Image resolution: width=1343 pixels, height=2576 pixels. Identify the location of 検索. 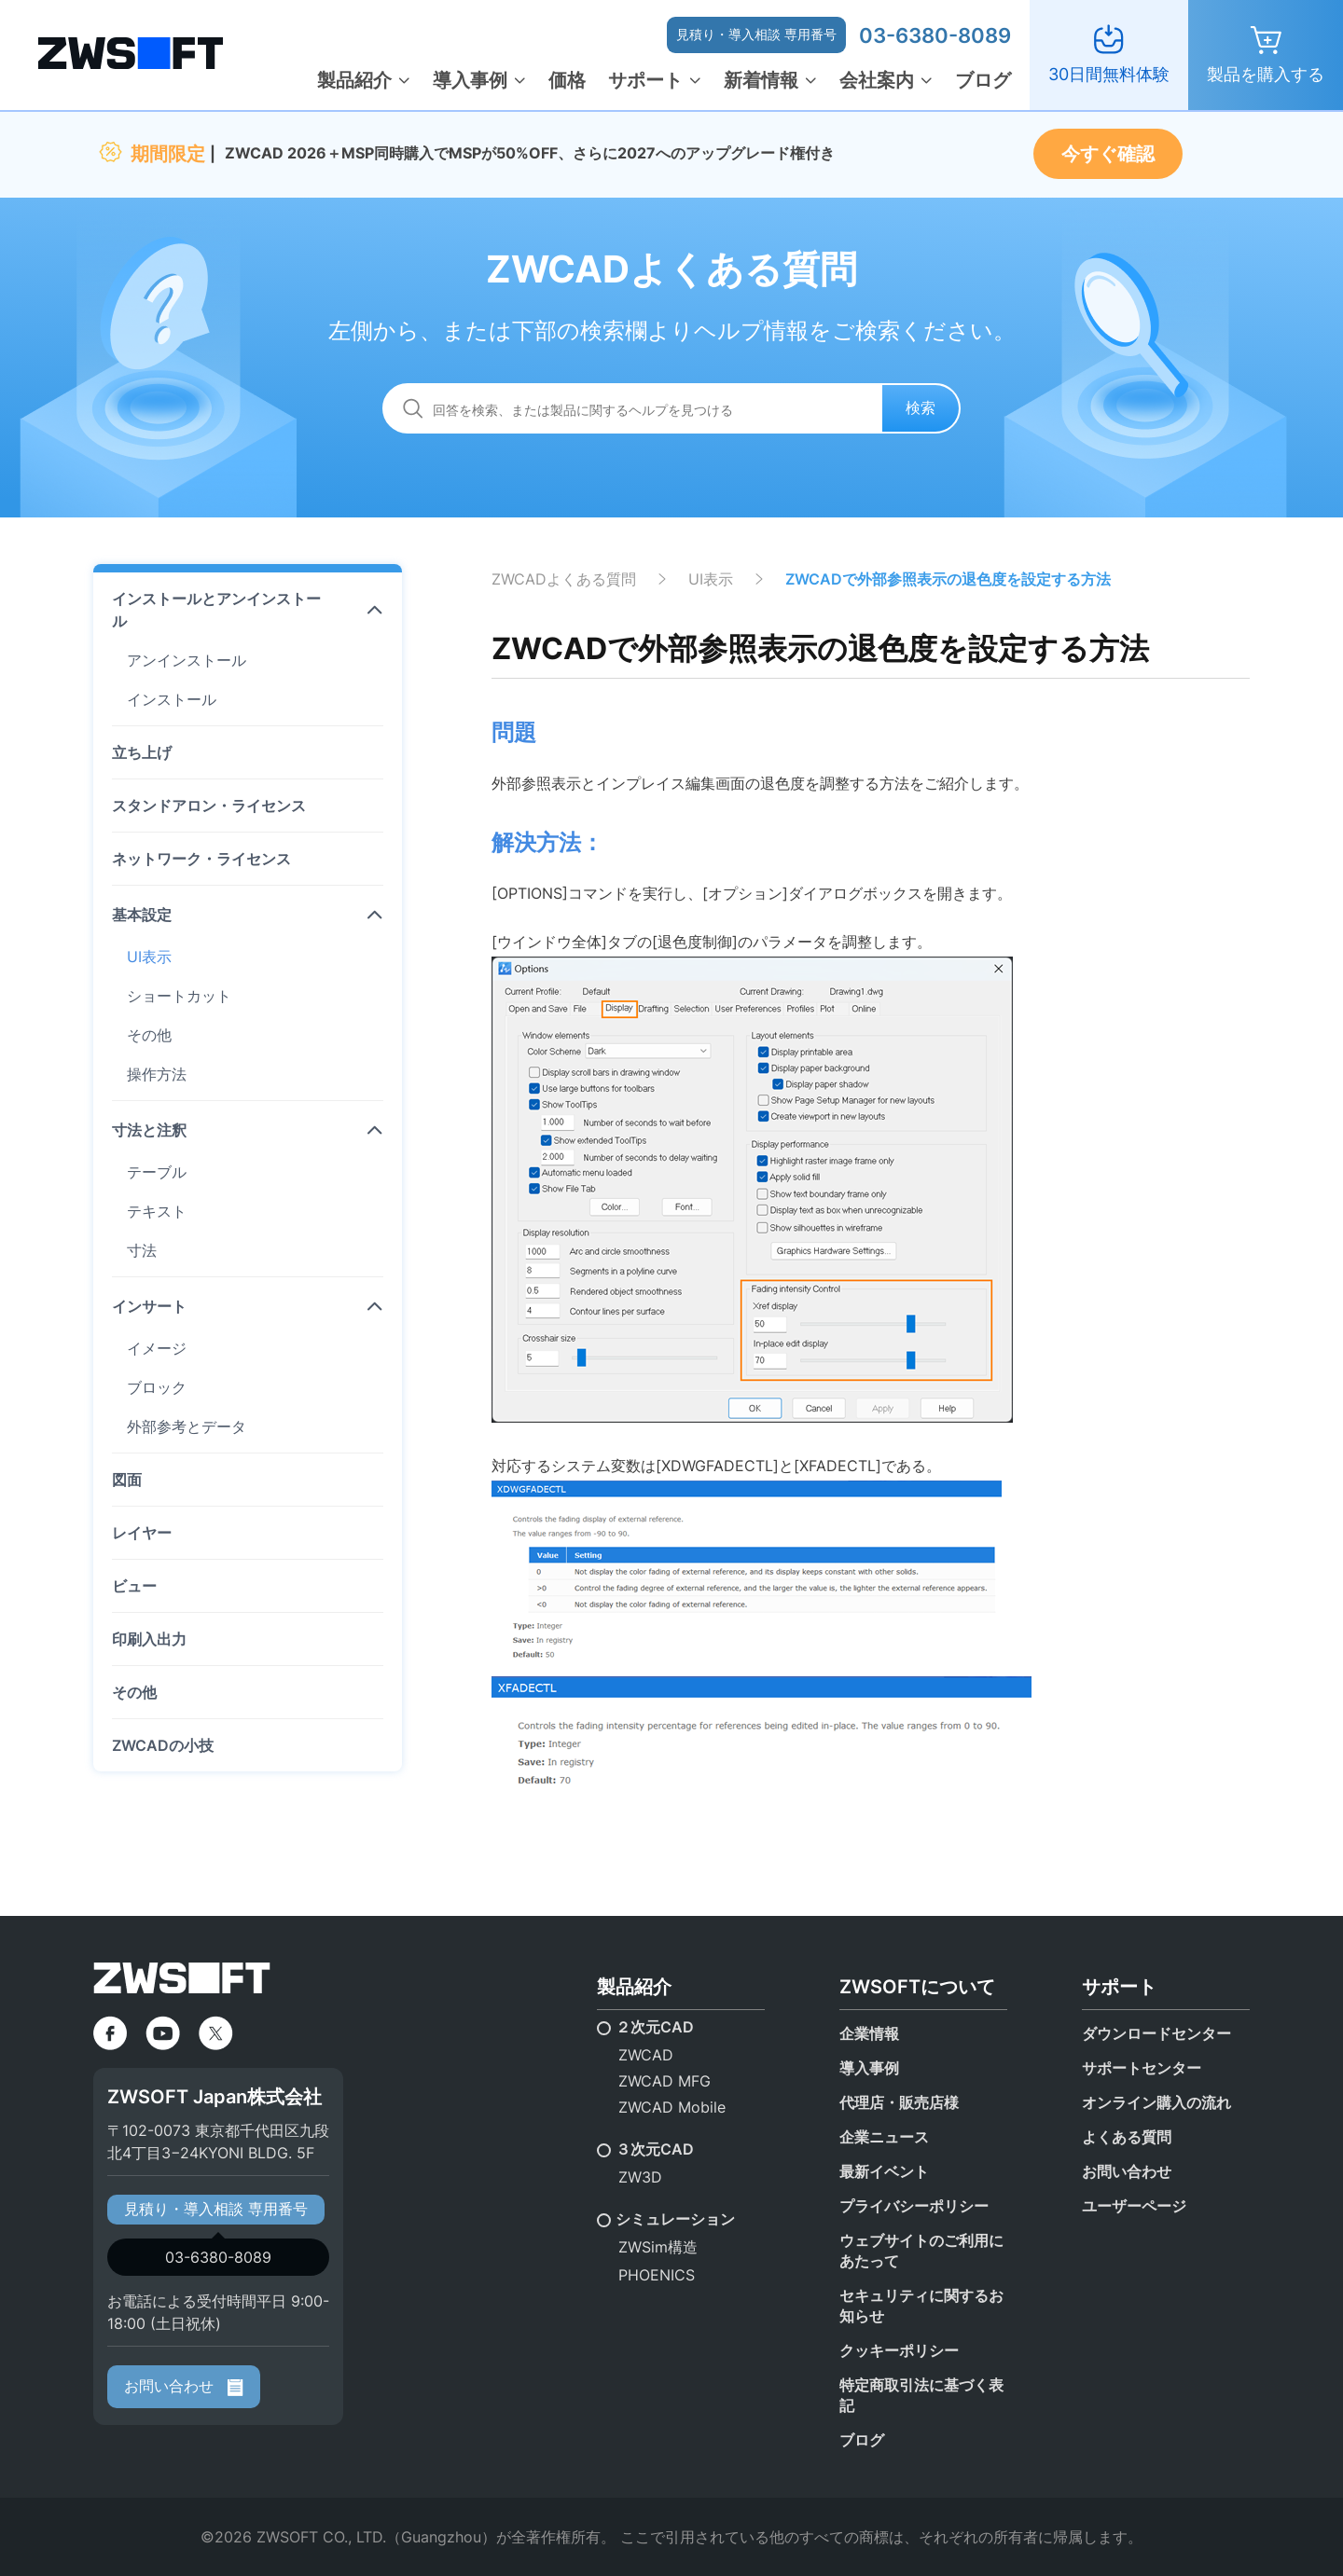
(920, 407).